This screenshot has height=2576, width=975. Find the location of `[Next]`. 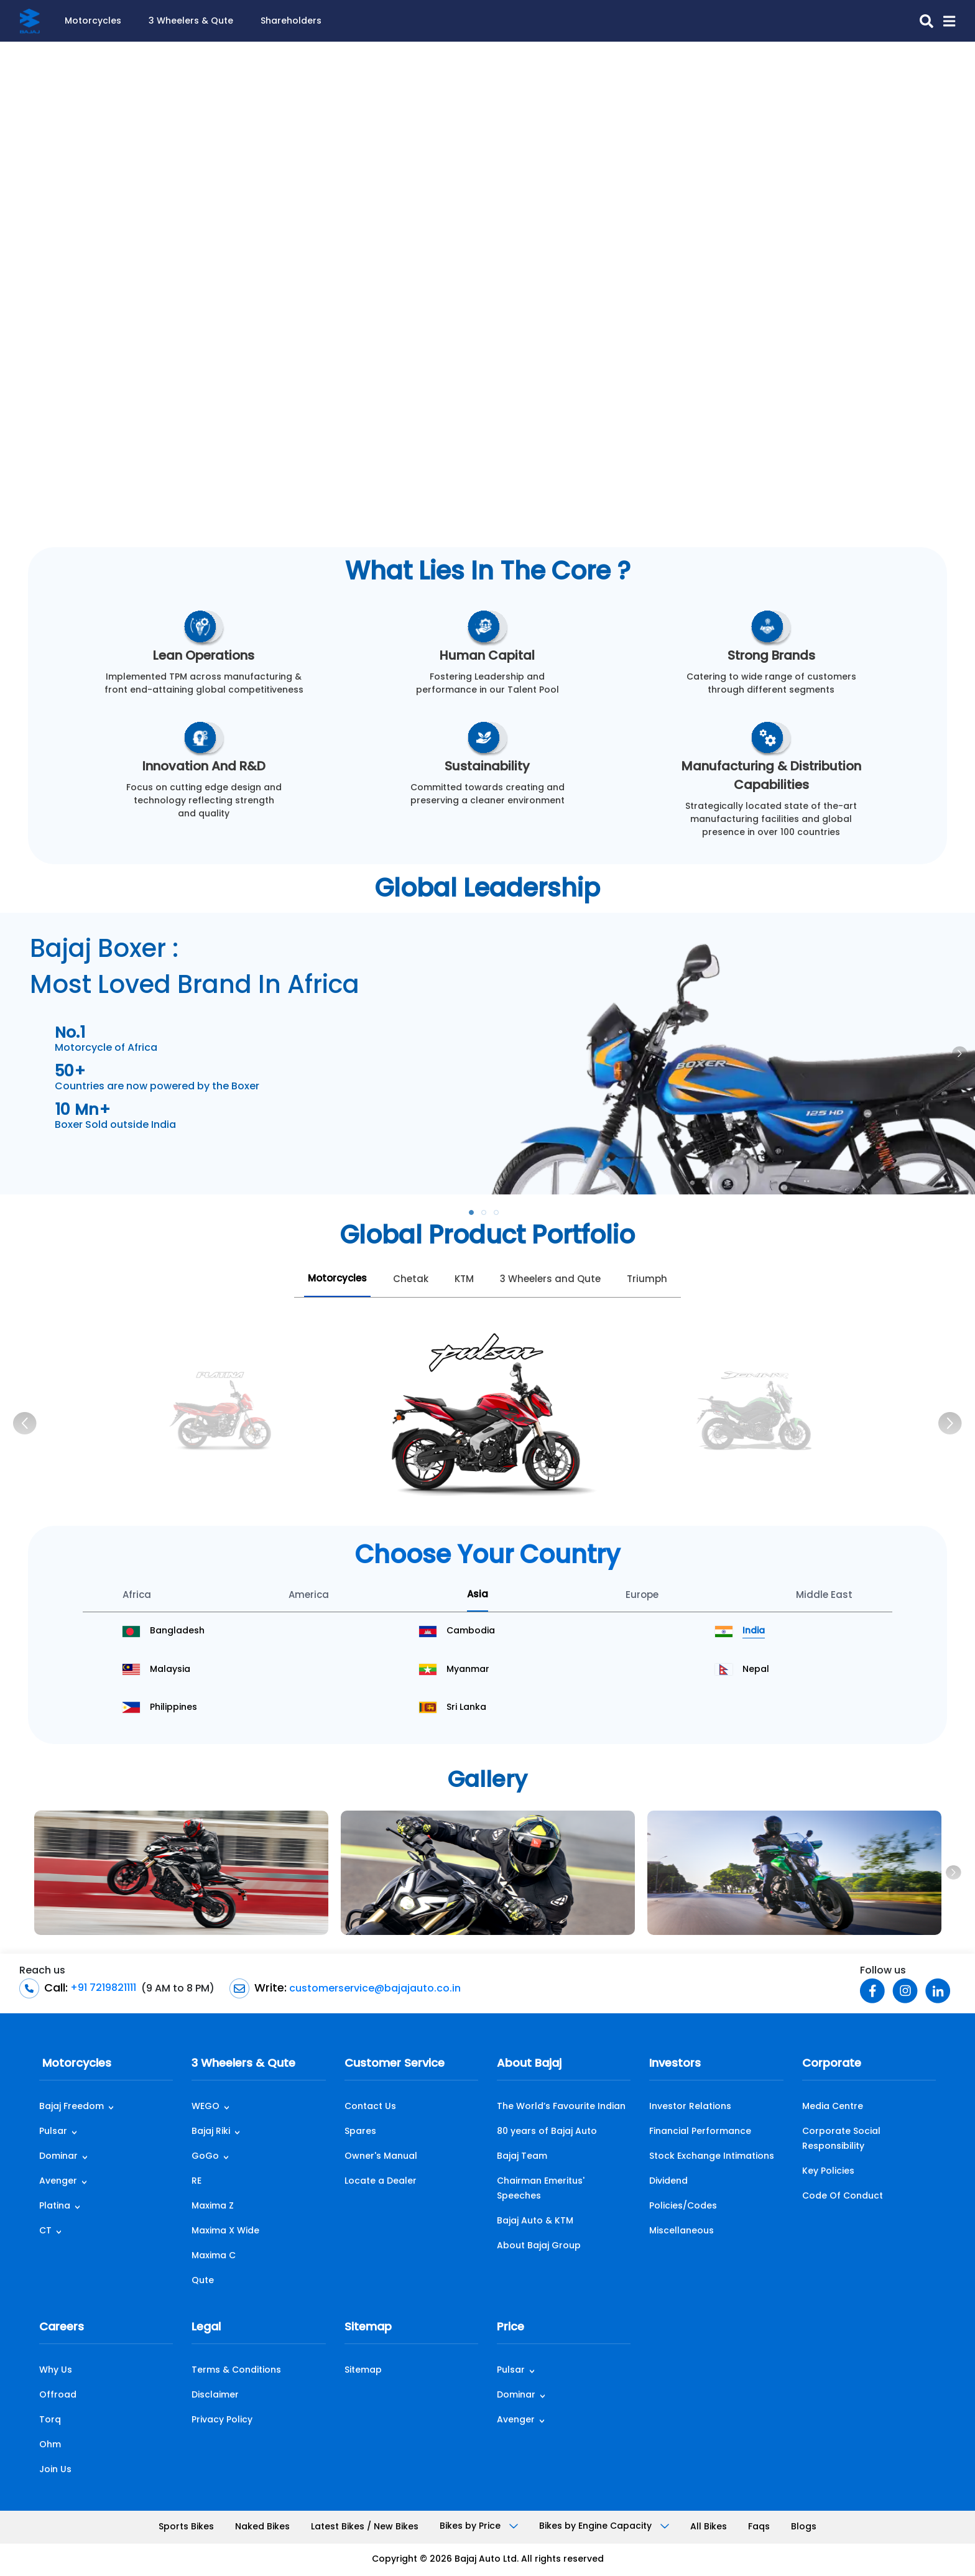

[Next] is located at coordinates (950, 1423).